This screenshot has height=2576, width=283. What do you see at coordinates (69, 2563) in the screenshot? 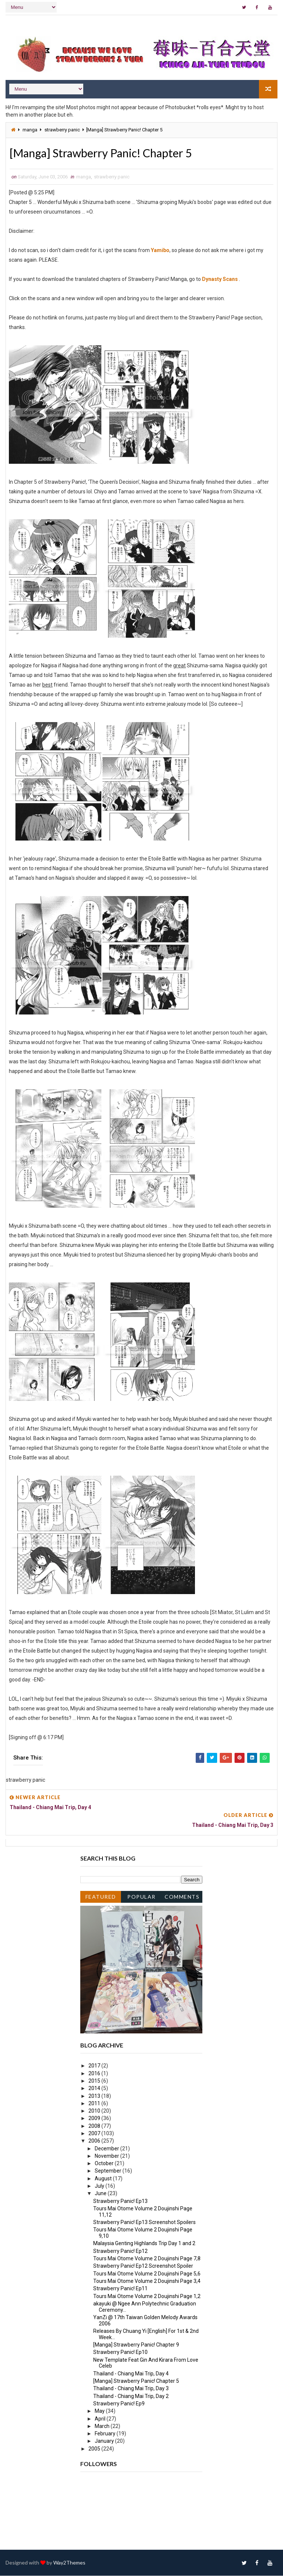
I see `Way2Themes` at bounding box center [69, 2563].